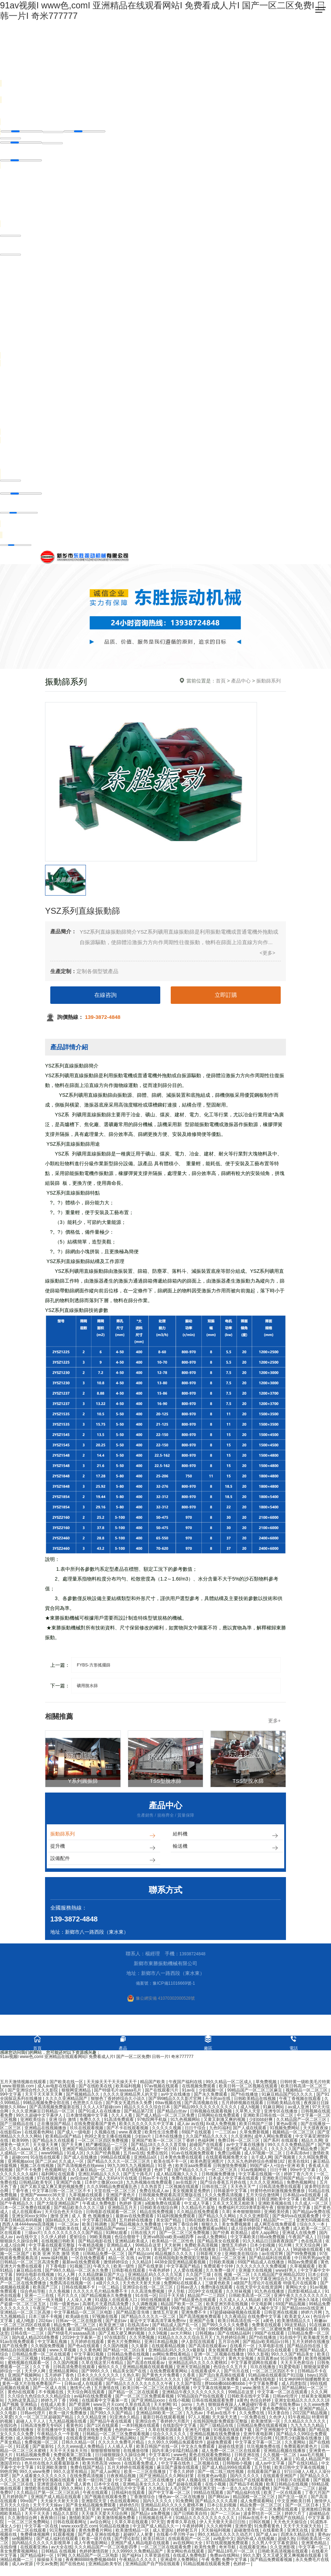 The width and height of the screenshot is (331, 2576). What do you see at coordinates (208, 2348) in the screenshot?
I see `国产高清在线观看av` at bounding box center [208, 2348].